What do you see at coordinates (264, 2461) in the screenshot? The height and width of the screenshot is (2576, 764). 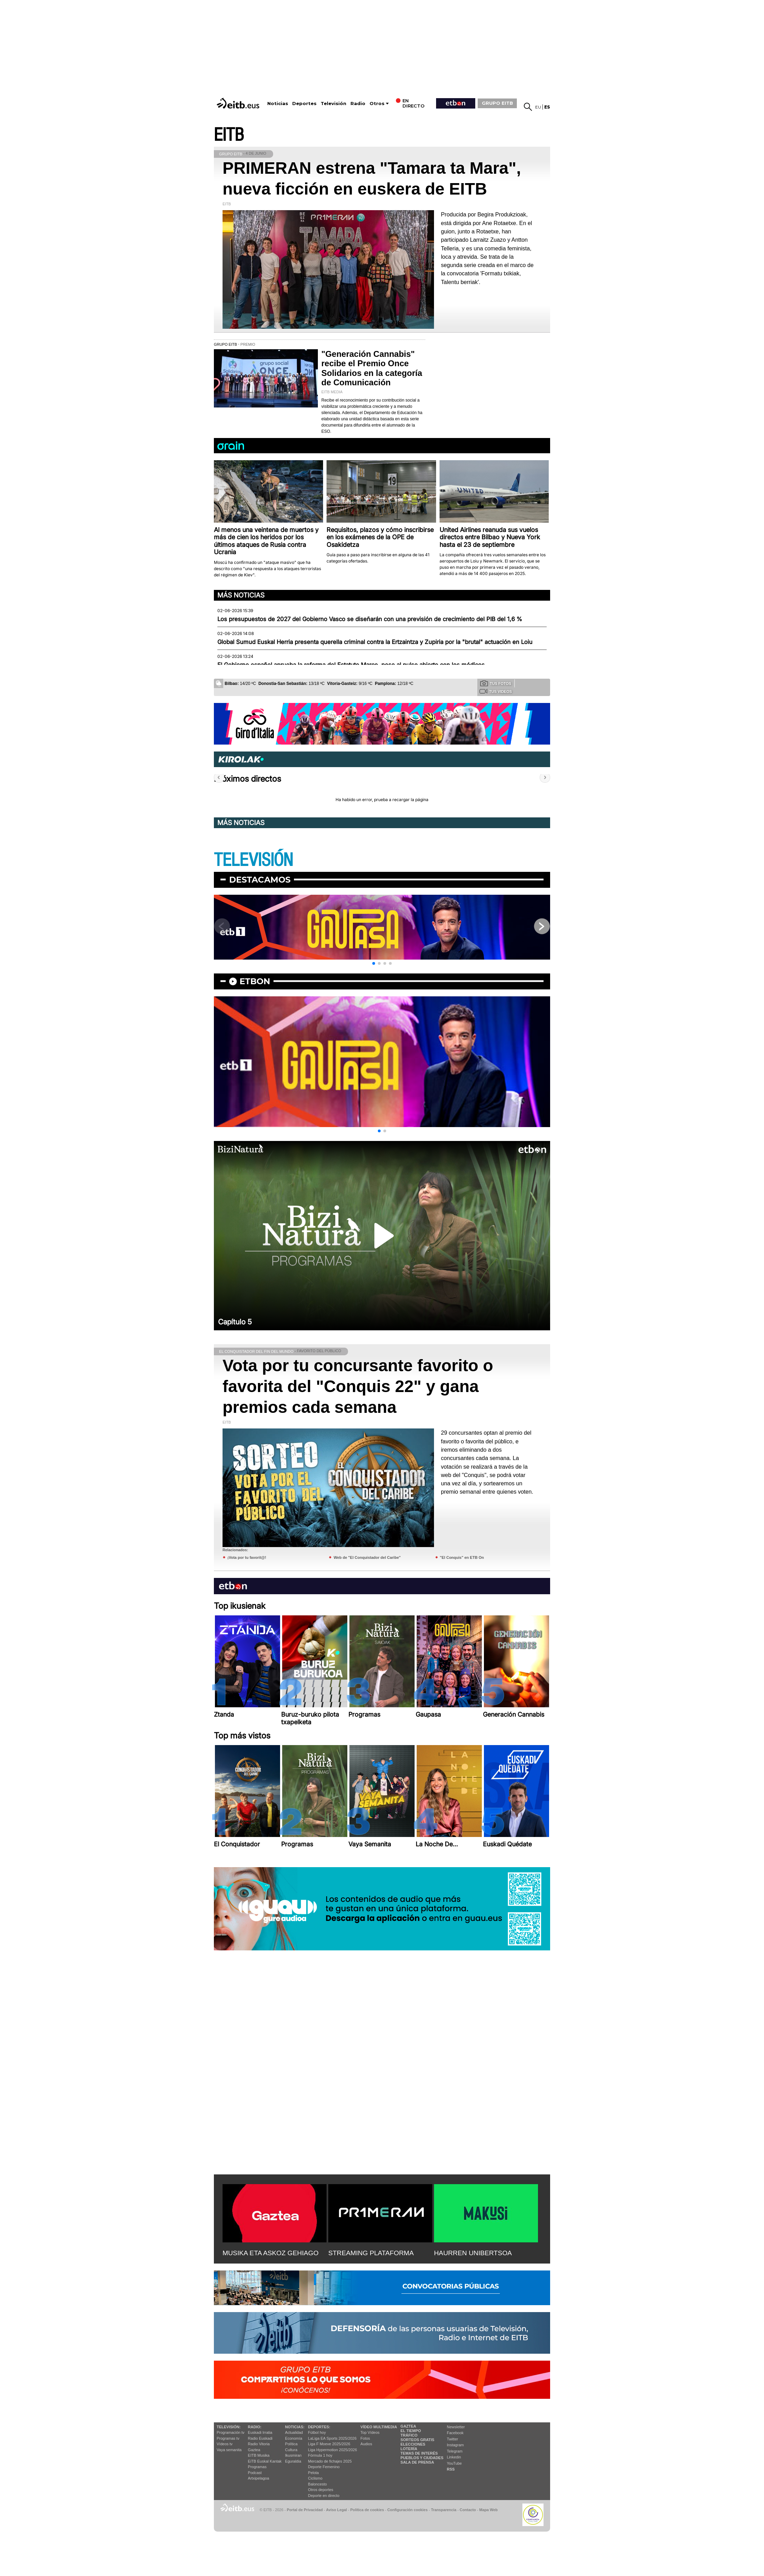 I see `EiTB Euskal Kantak` at bounding box center [264, 2461].